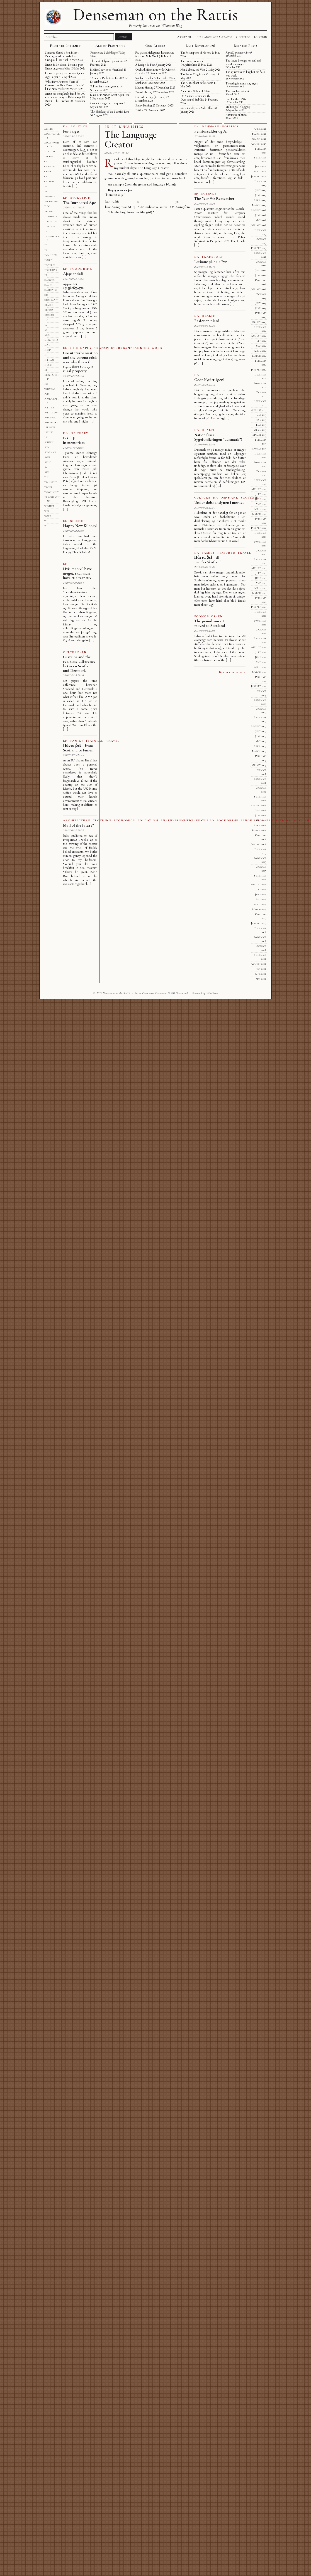 The height and width of the screenshot is (2576, 311). I want to click on obituary, so click(49, 388).